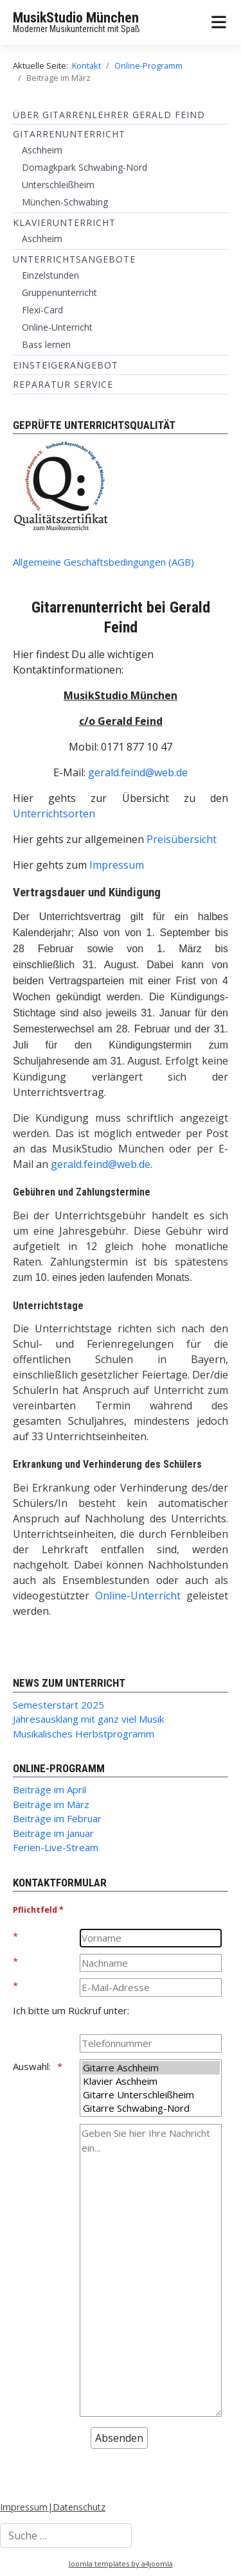  What do you see at coordinates (54, 813) in the screenshot?
I see `Unterrichtsorten` at bounding box center [54, 813].